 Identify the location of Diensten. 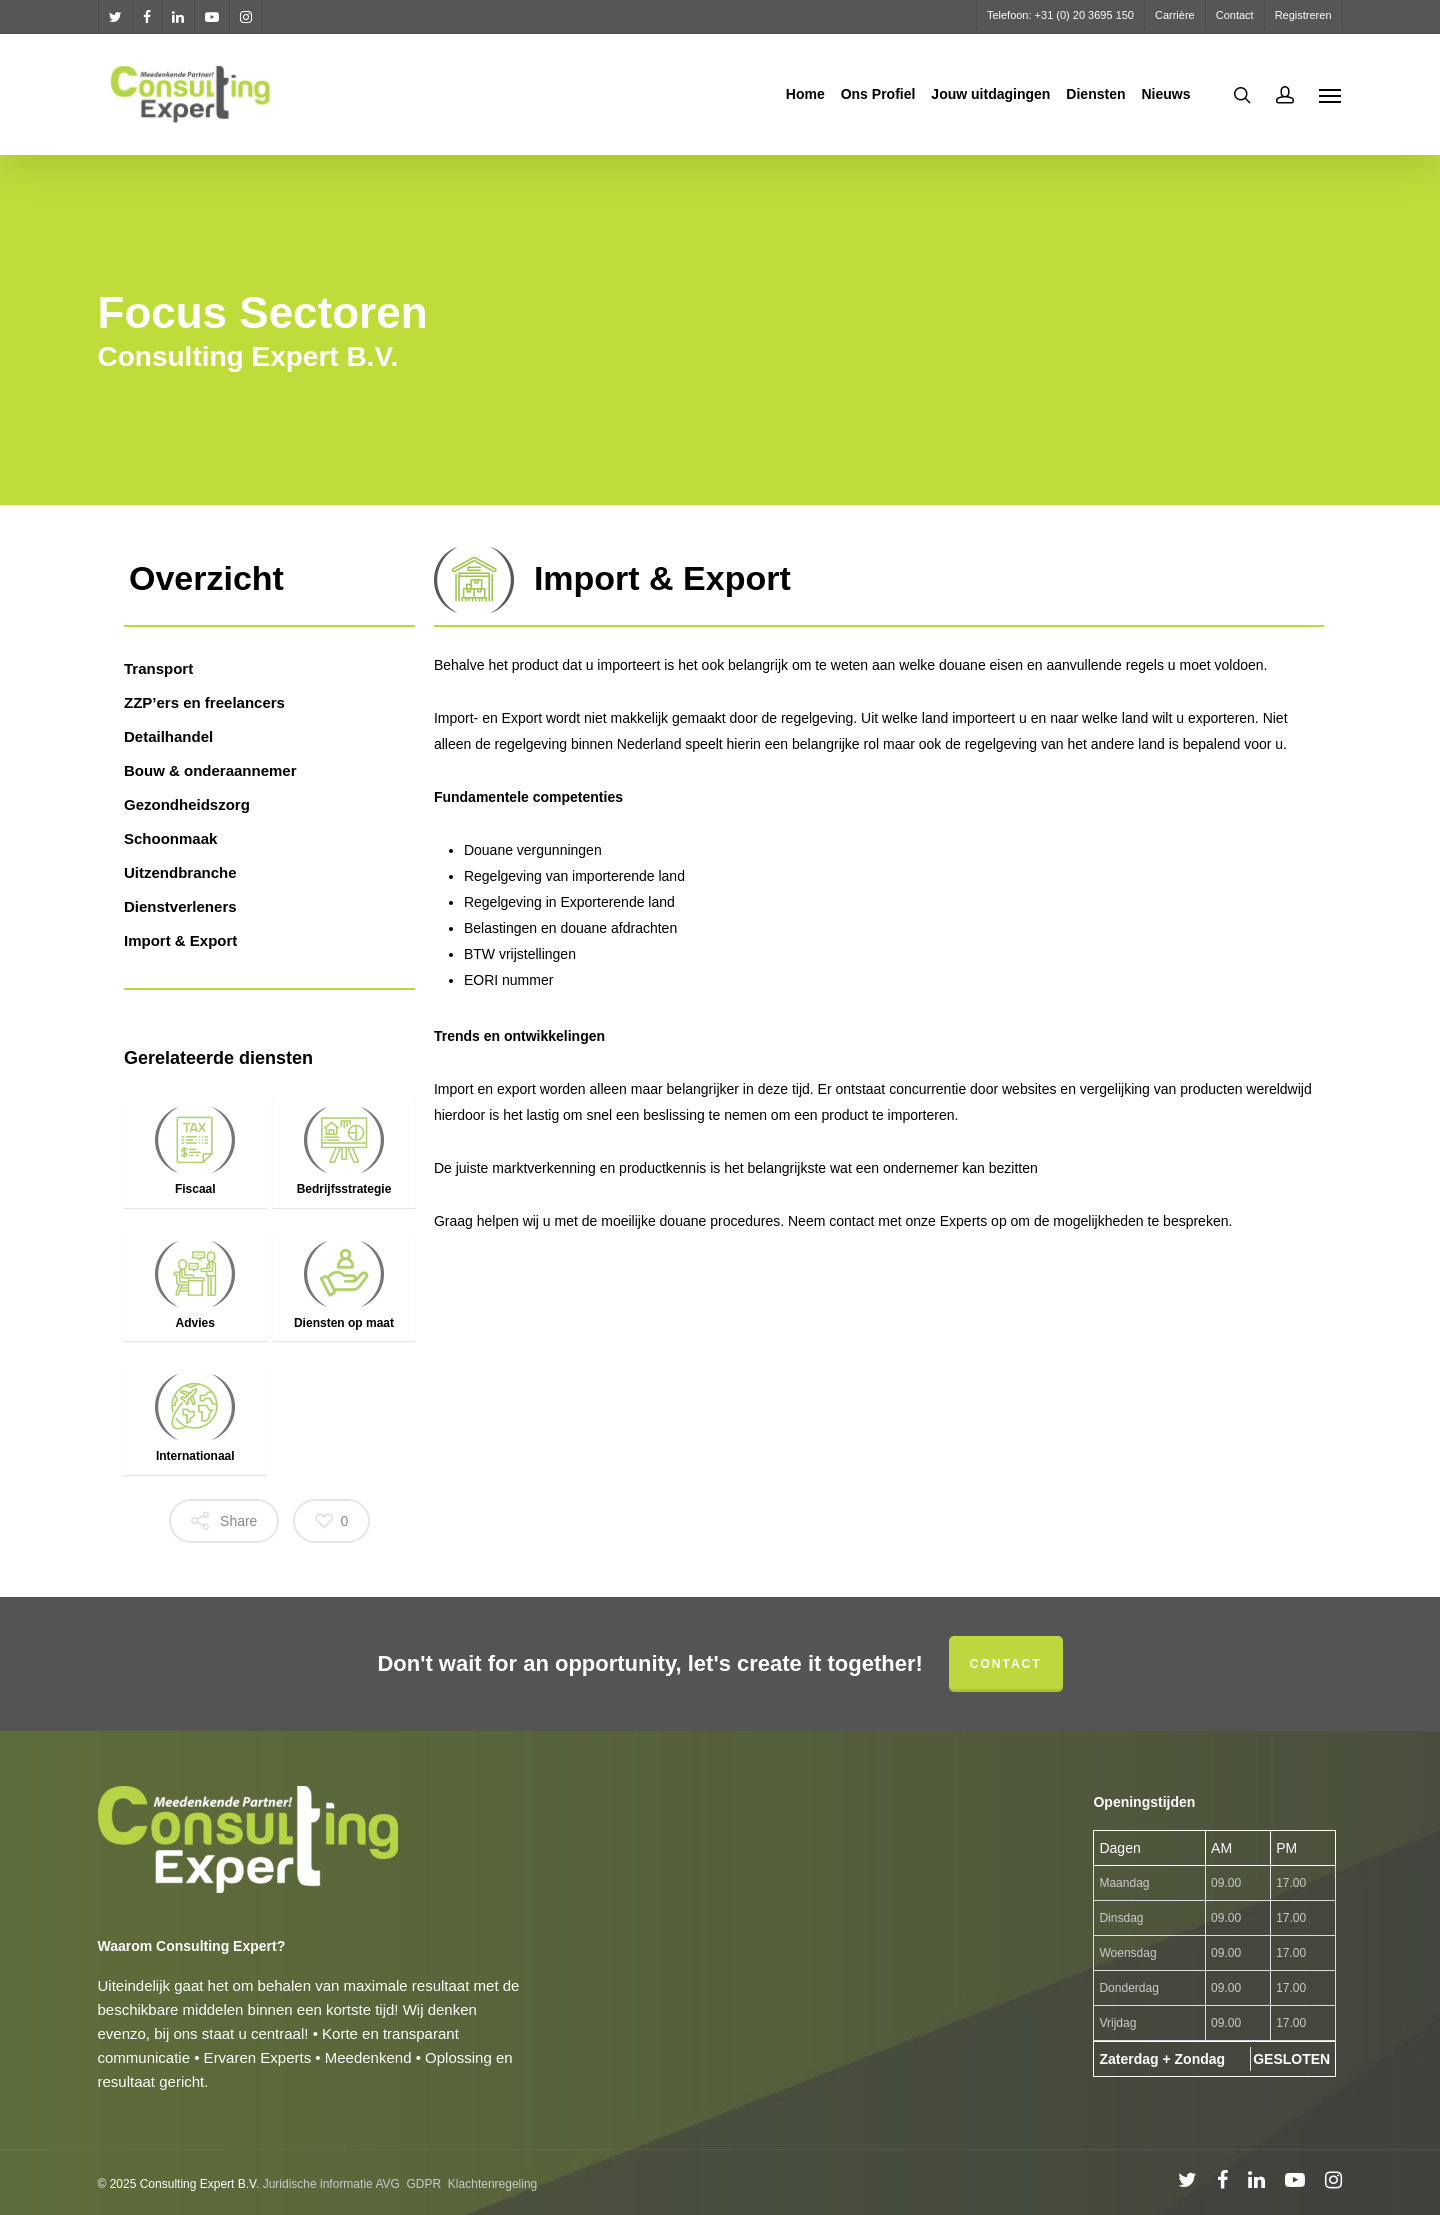
(1095, 94).